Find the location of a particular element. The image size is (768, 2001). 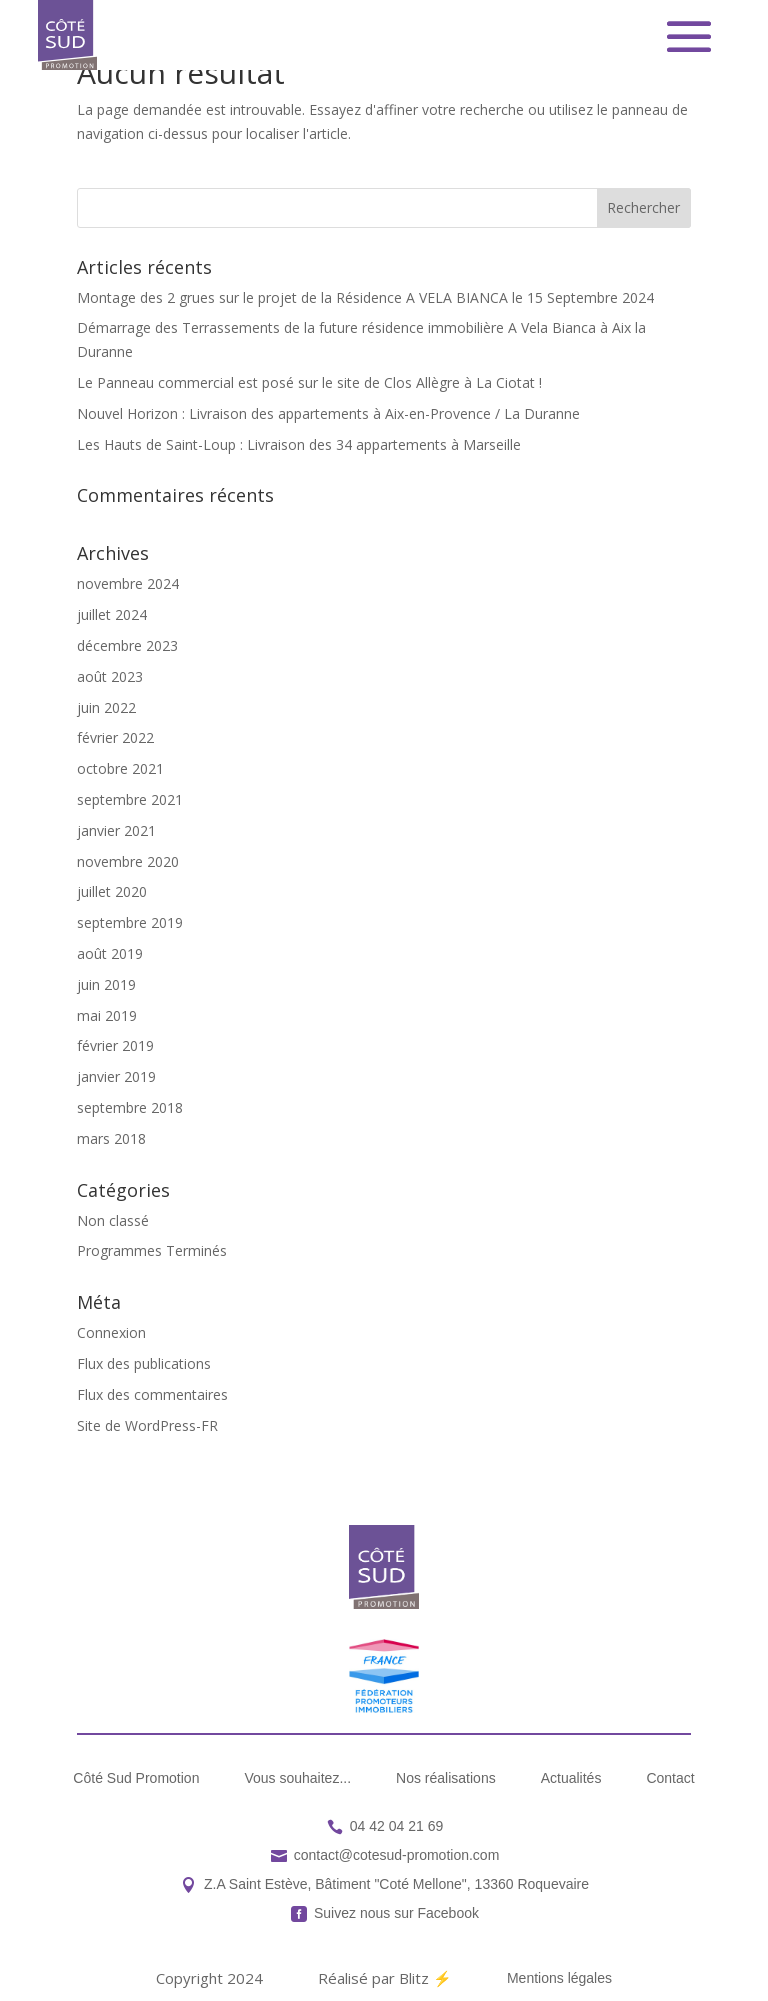

septembre 2018 is located at coordinates (130, 1107).